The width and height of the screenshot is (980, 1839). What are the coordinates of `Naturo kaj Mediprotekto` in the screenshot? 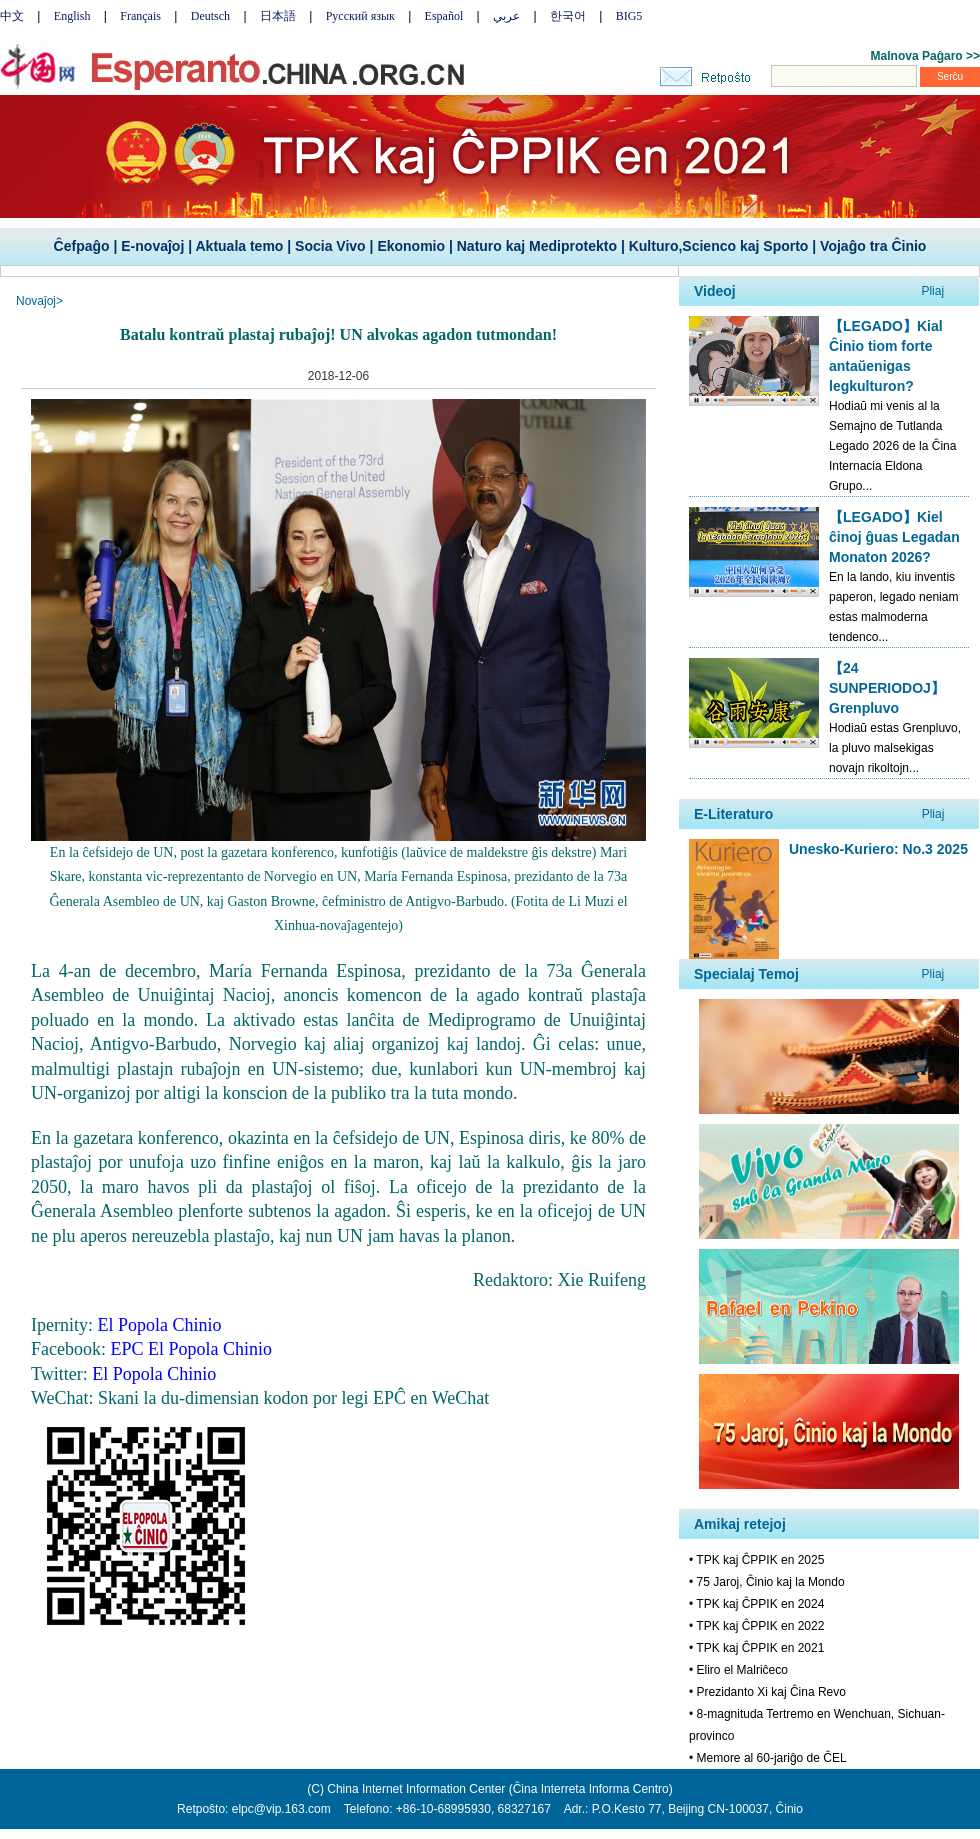 It's located at (537, 246).